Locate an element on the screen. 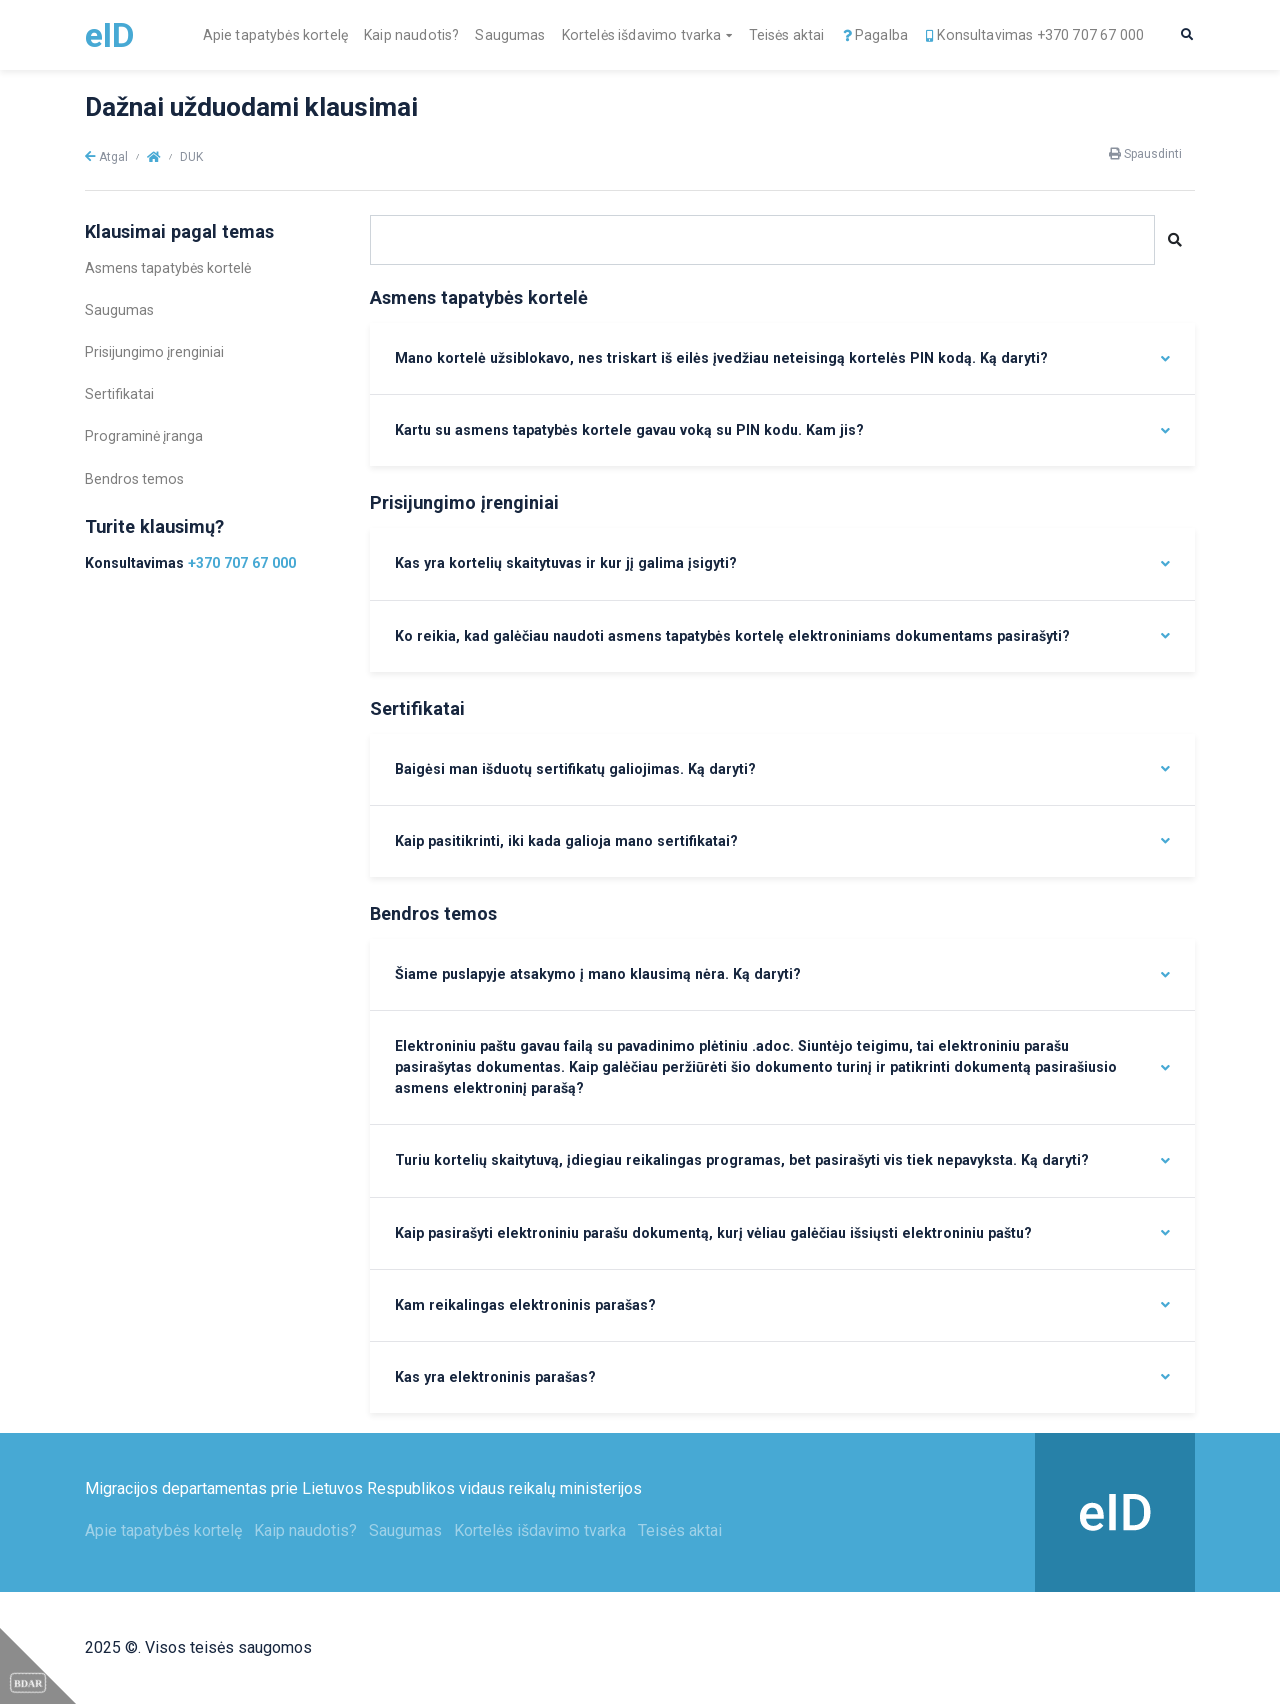 The image size is (1280, 1704). Kaip naudotis? is located at coordinates (411, 35).